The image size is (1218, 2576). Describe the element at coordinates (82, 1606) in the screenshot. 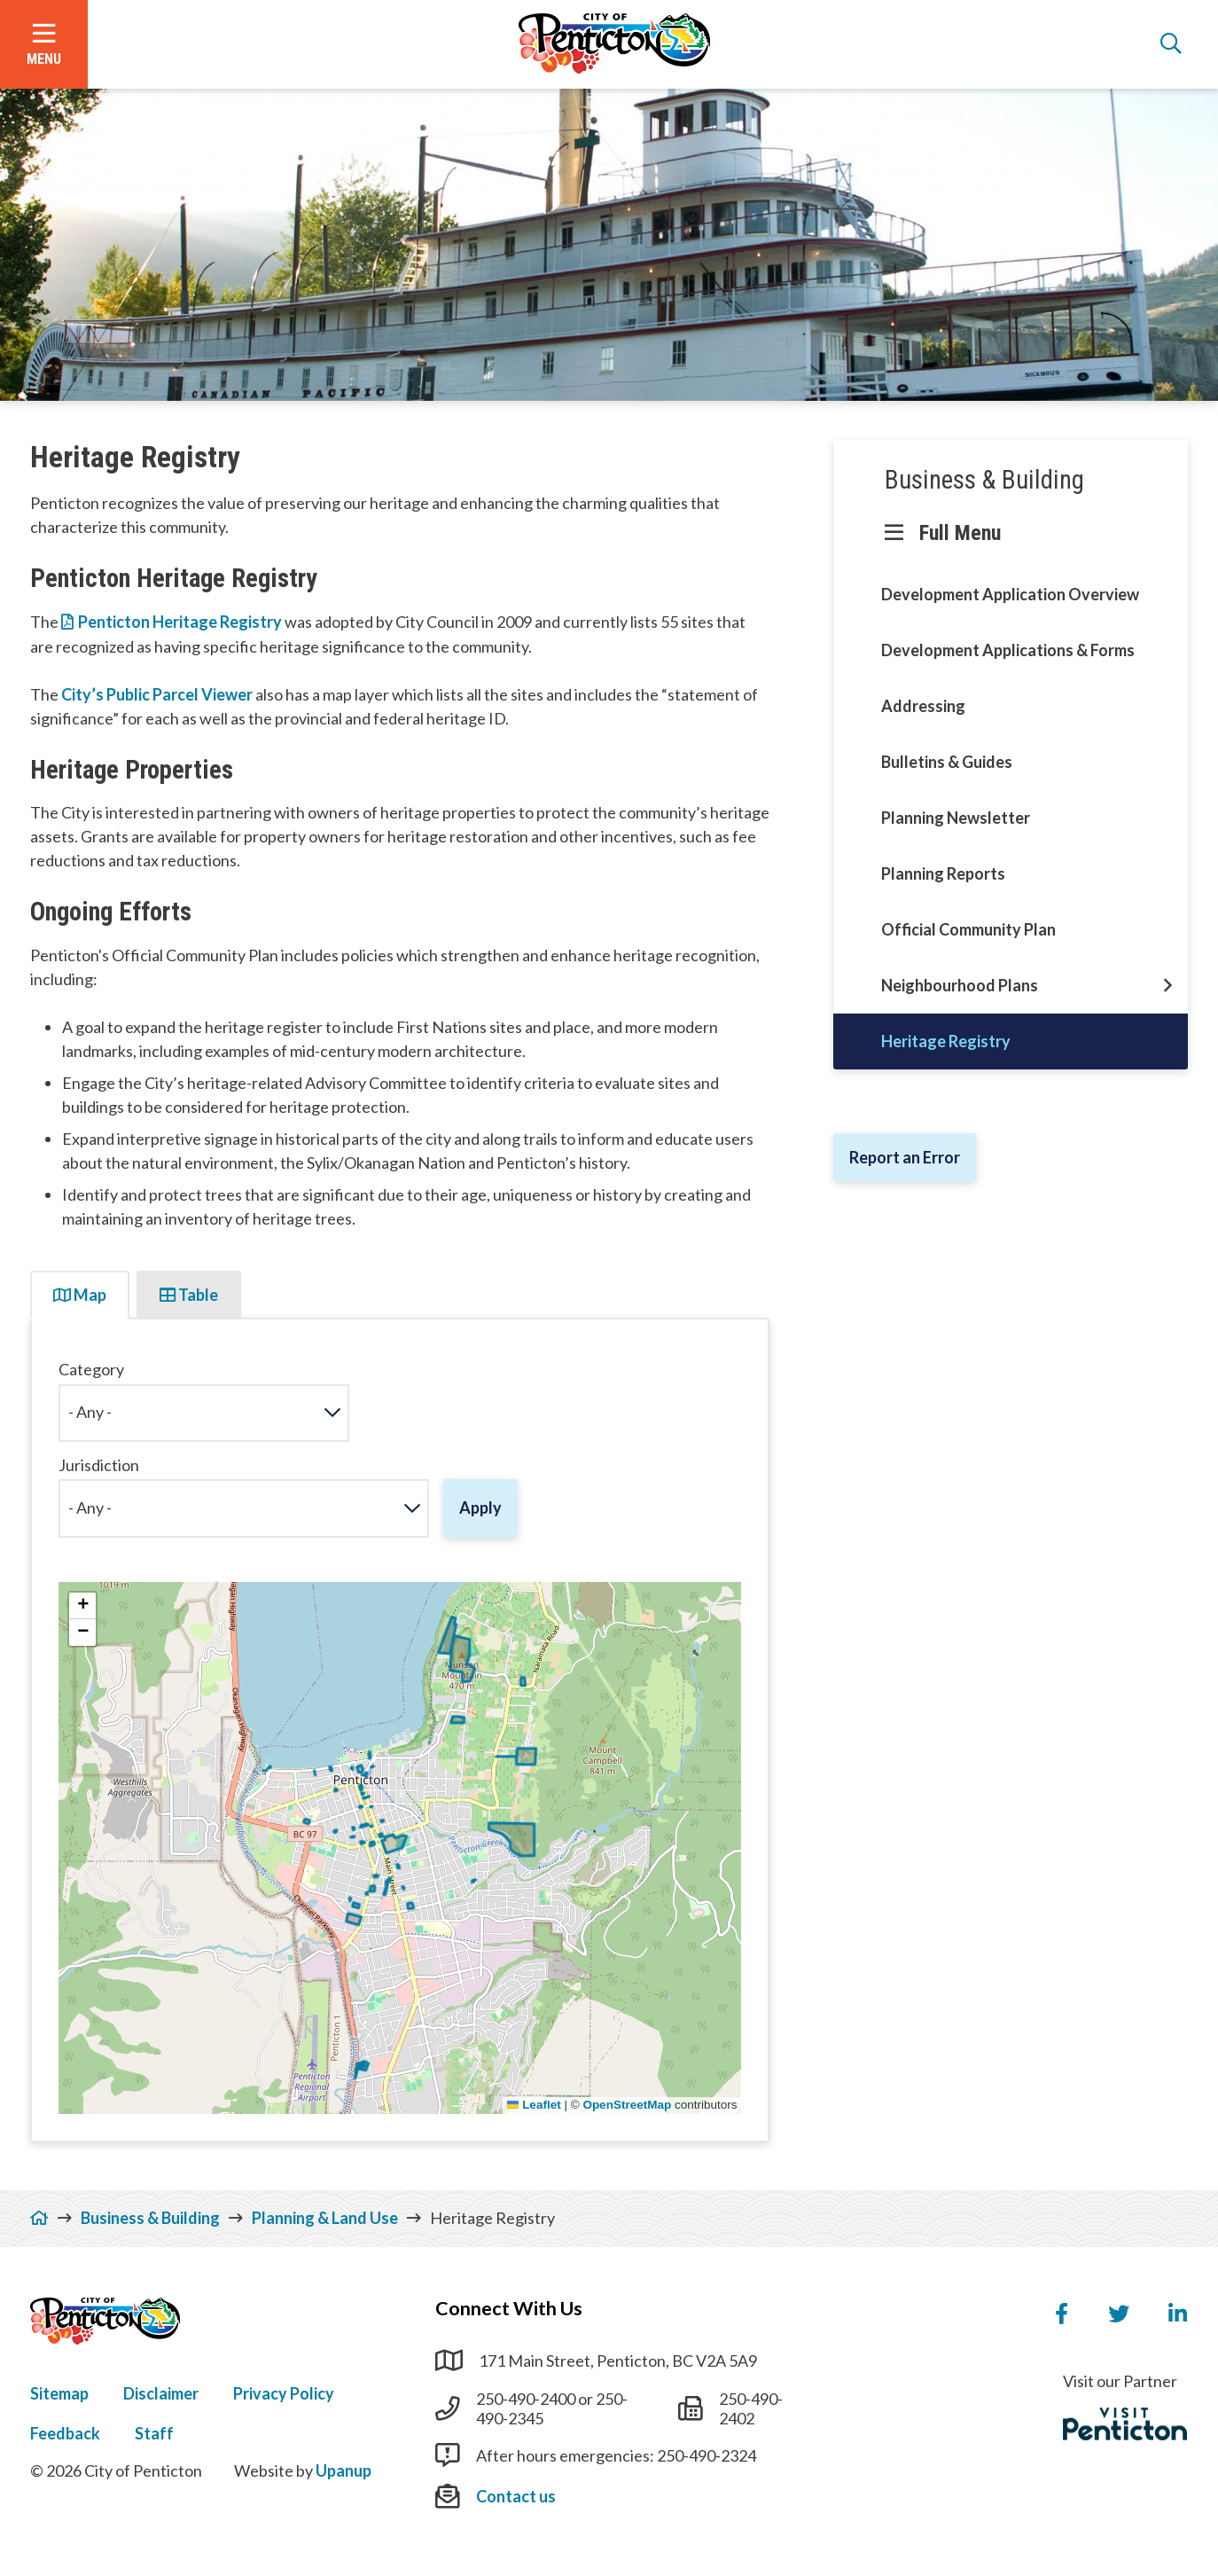

I see `[button]` at that location.